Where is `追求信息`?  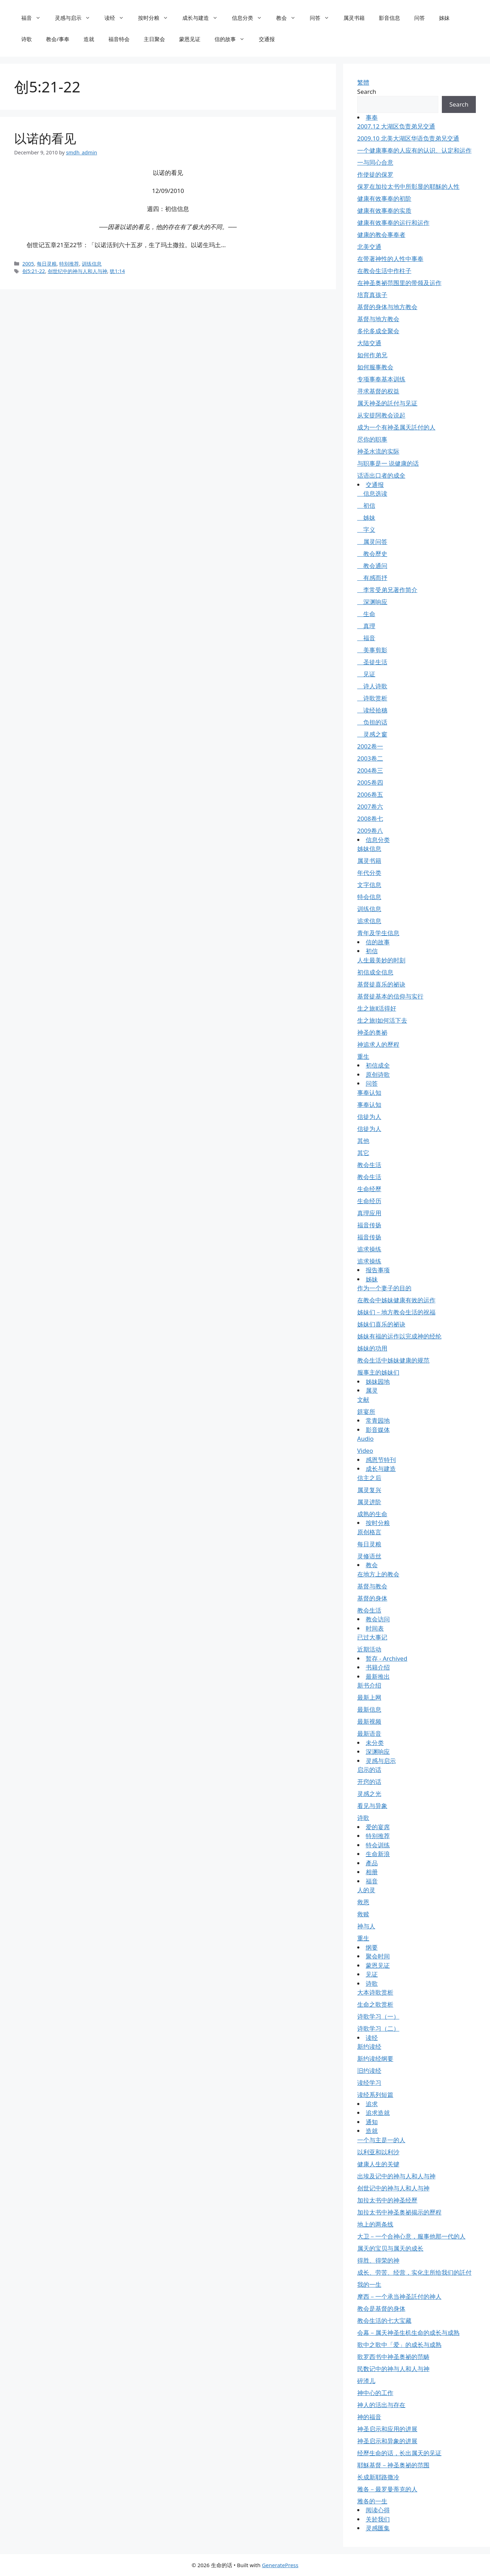
追求信息 is located at coordinates (369, 921).